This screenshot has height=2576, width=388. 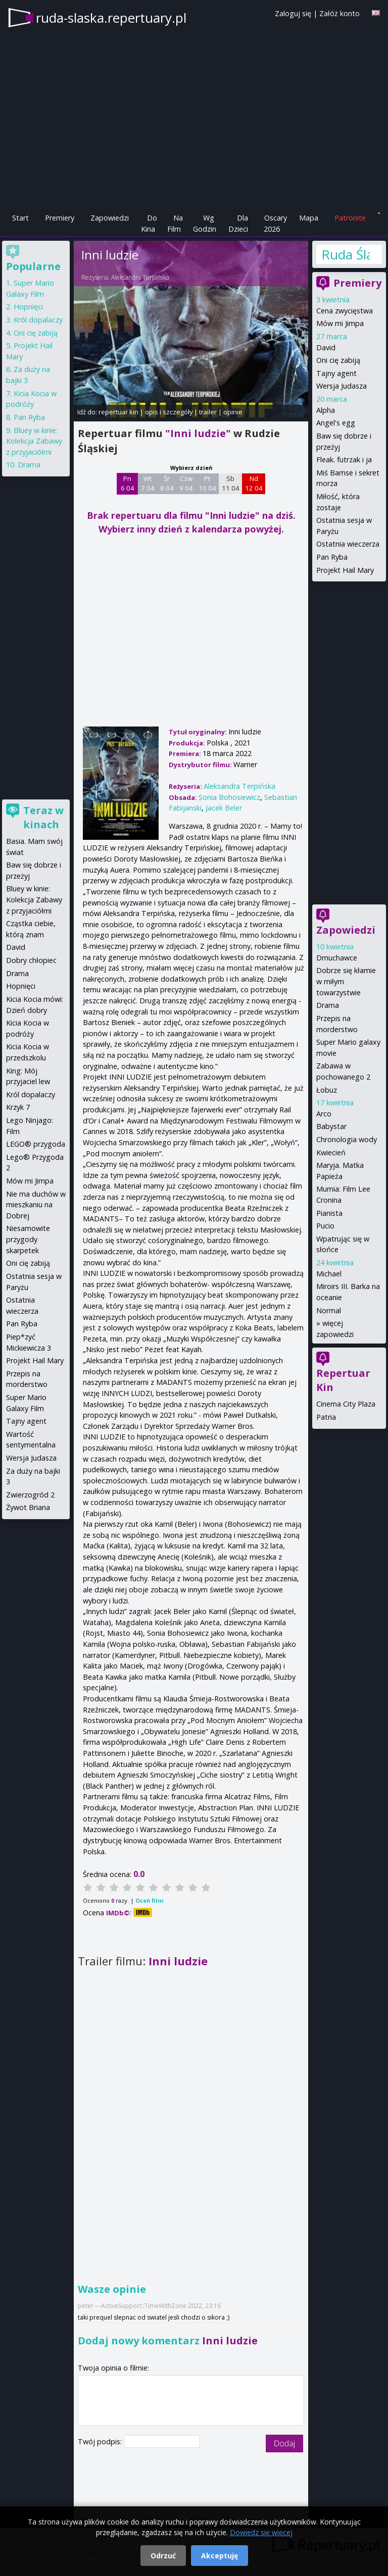 I want to click on Śr 8 04, so click(x=167, y=483).